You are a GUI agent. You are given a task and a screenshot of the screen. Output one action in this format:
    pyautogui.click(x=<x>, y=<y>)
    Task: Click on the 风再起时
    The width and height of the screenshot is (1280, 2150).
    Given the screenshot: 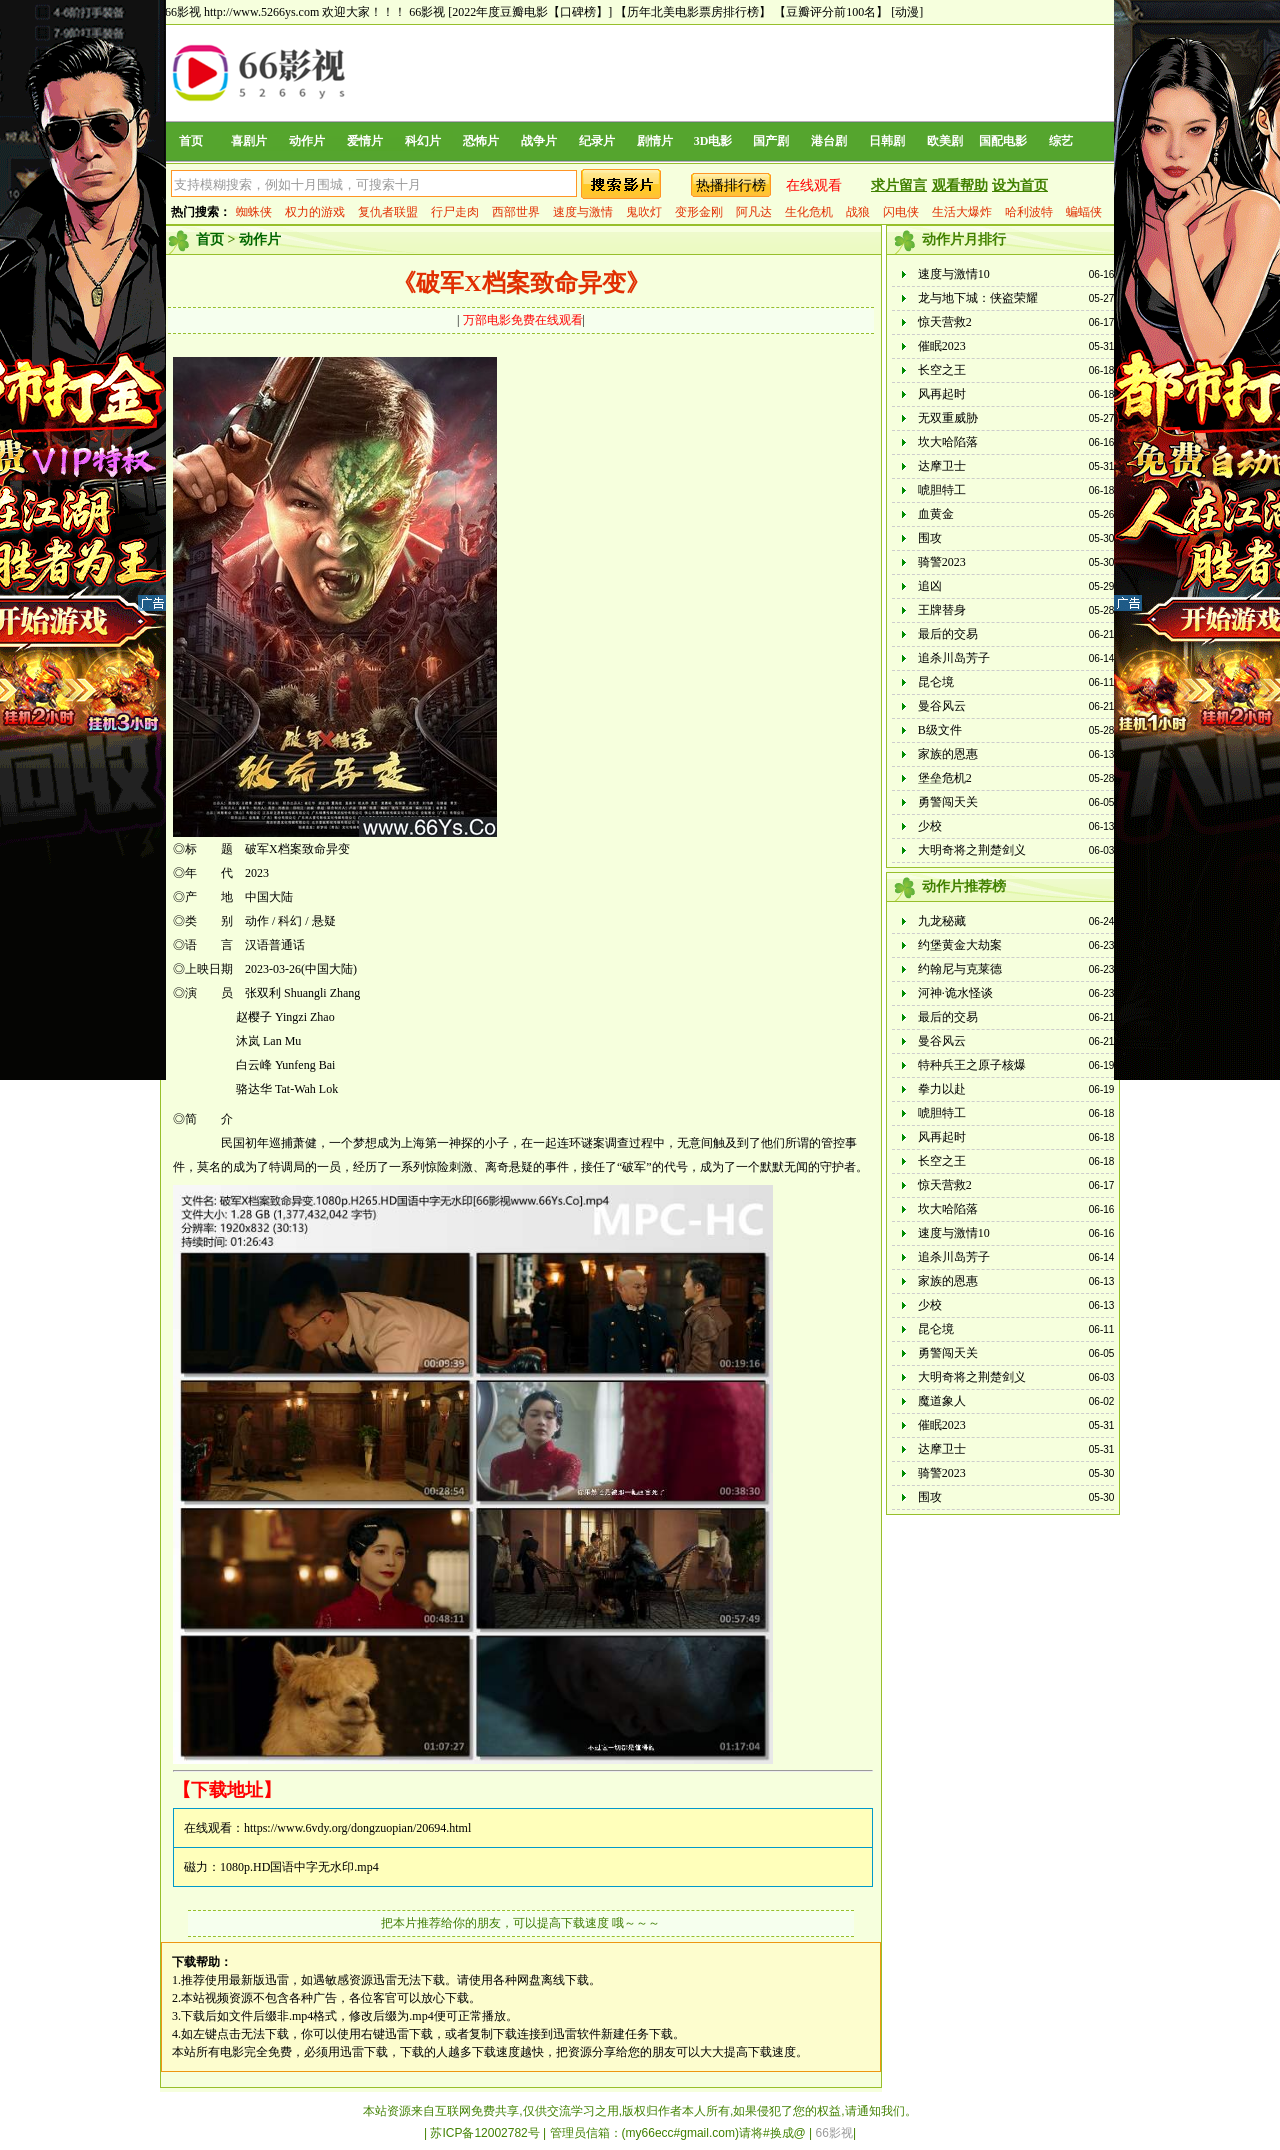 What is the action you would take?
    pyautogui.click(x=942, y=394)
    